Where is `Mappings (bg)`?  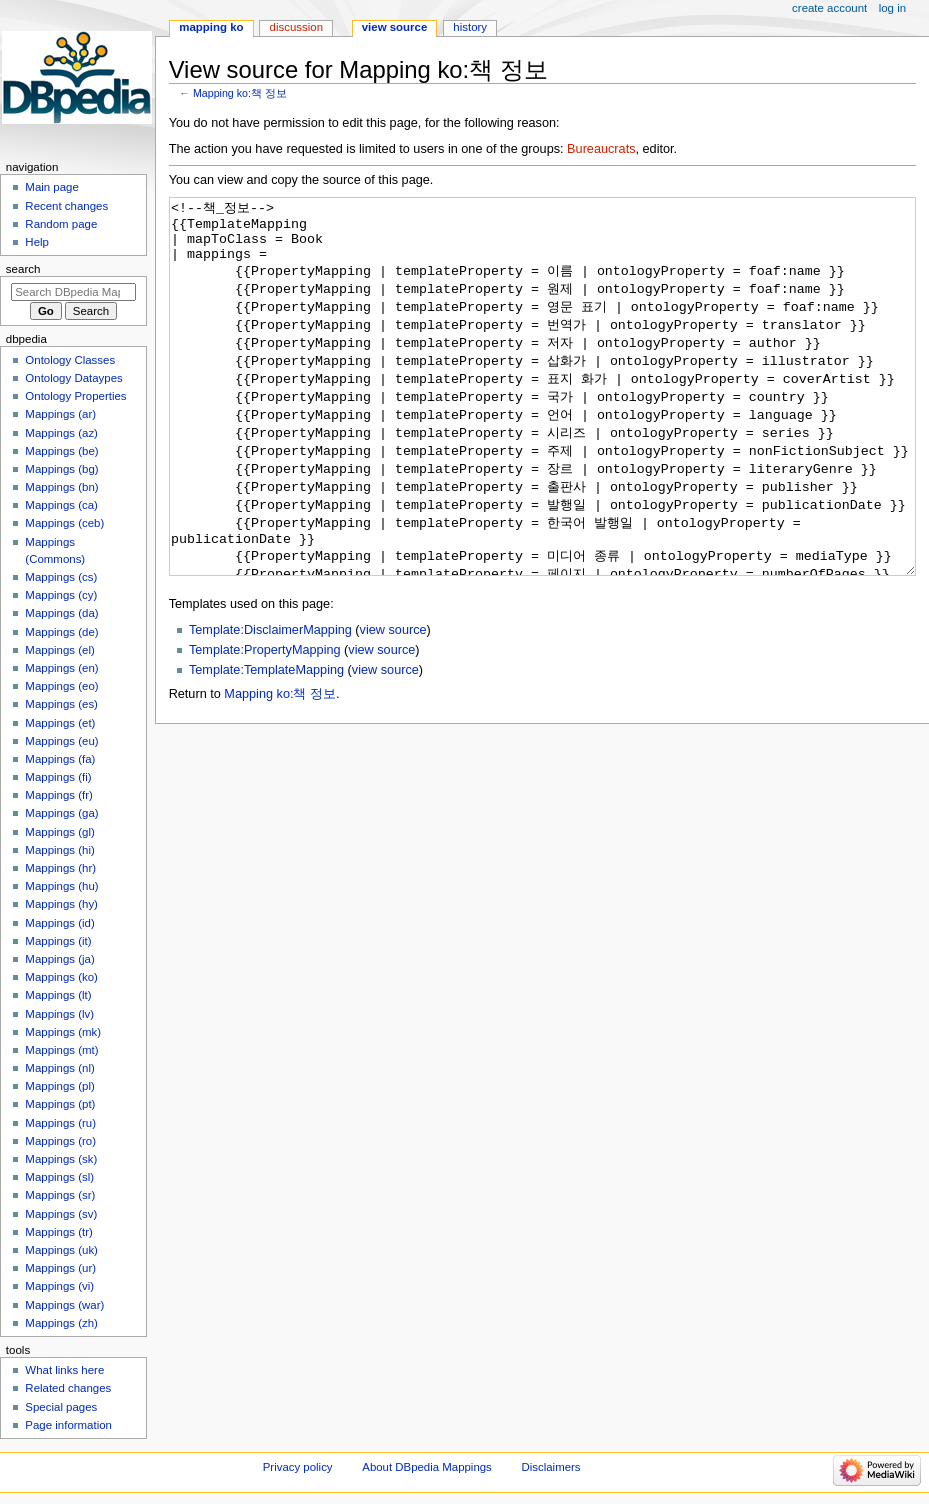
Mappings (bg) is located at coordinates (61, 469).